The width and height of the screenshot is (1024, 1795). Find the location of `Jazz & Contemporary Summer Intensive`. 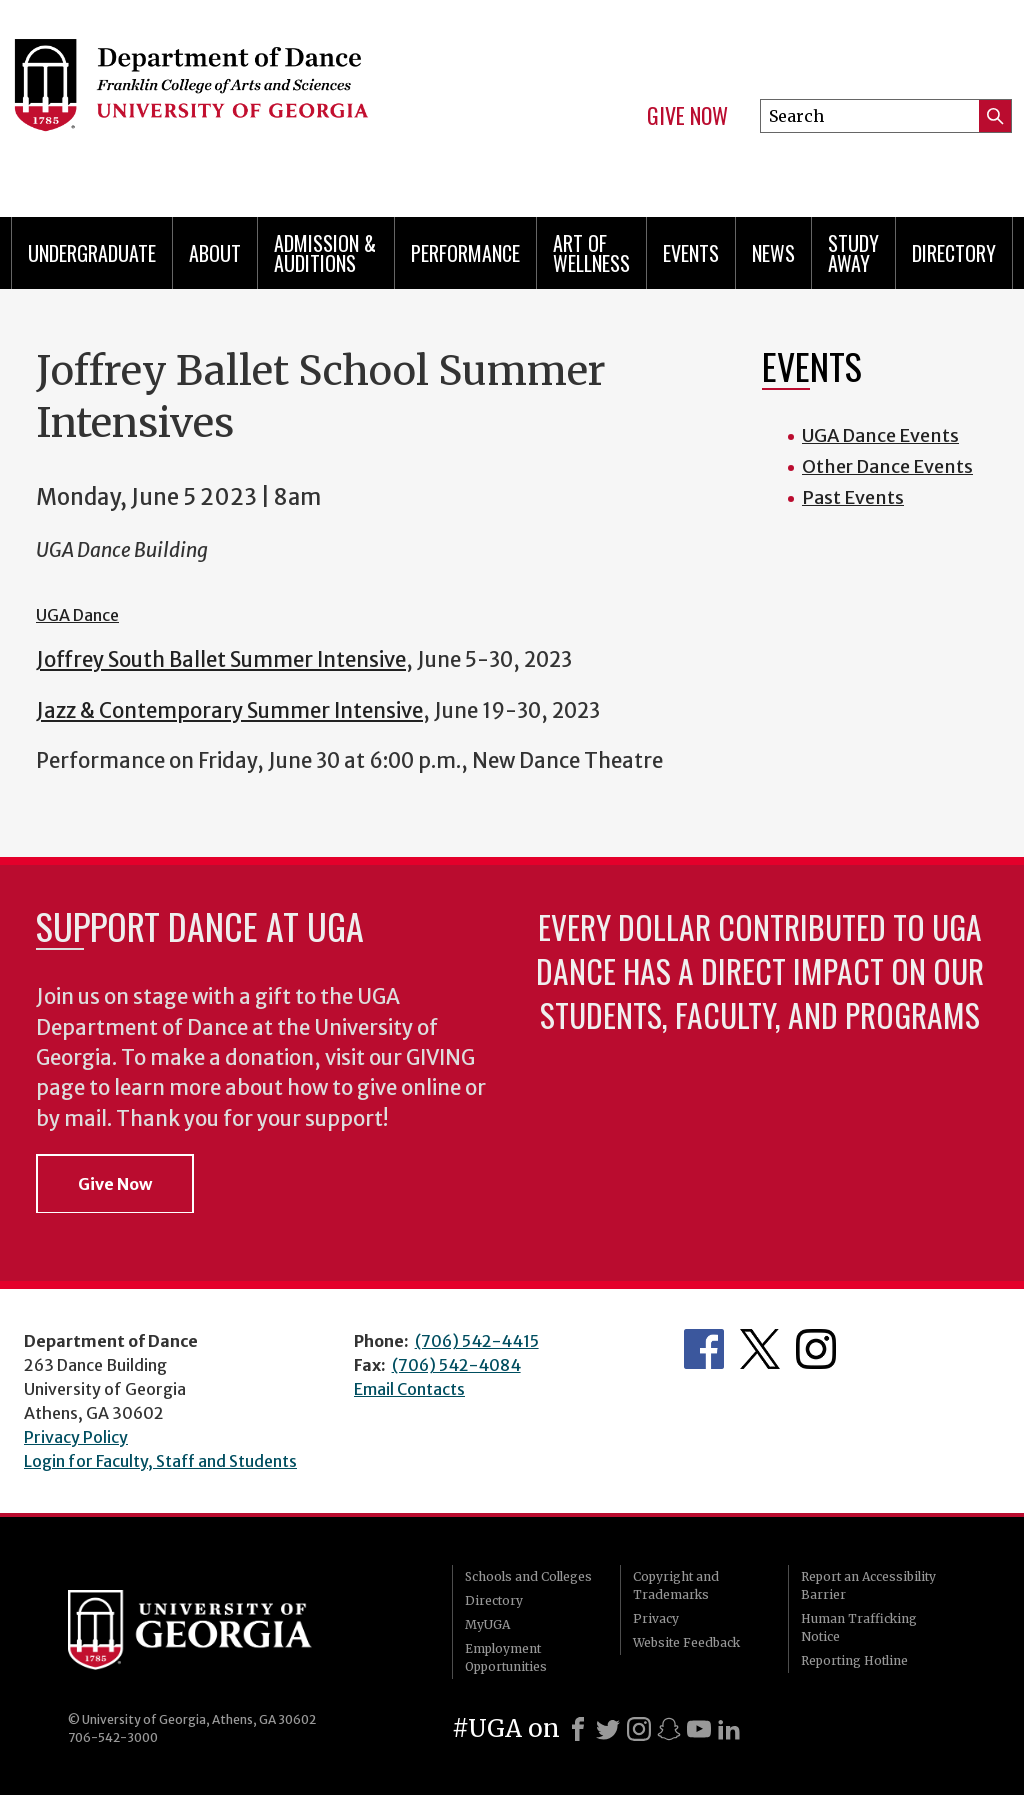

Jazz & Contemporary Summer Intensive is located at coordinates (229, 711).